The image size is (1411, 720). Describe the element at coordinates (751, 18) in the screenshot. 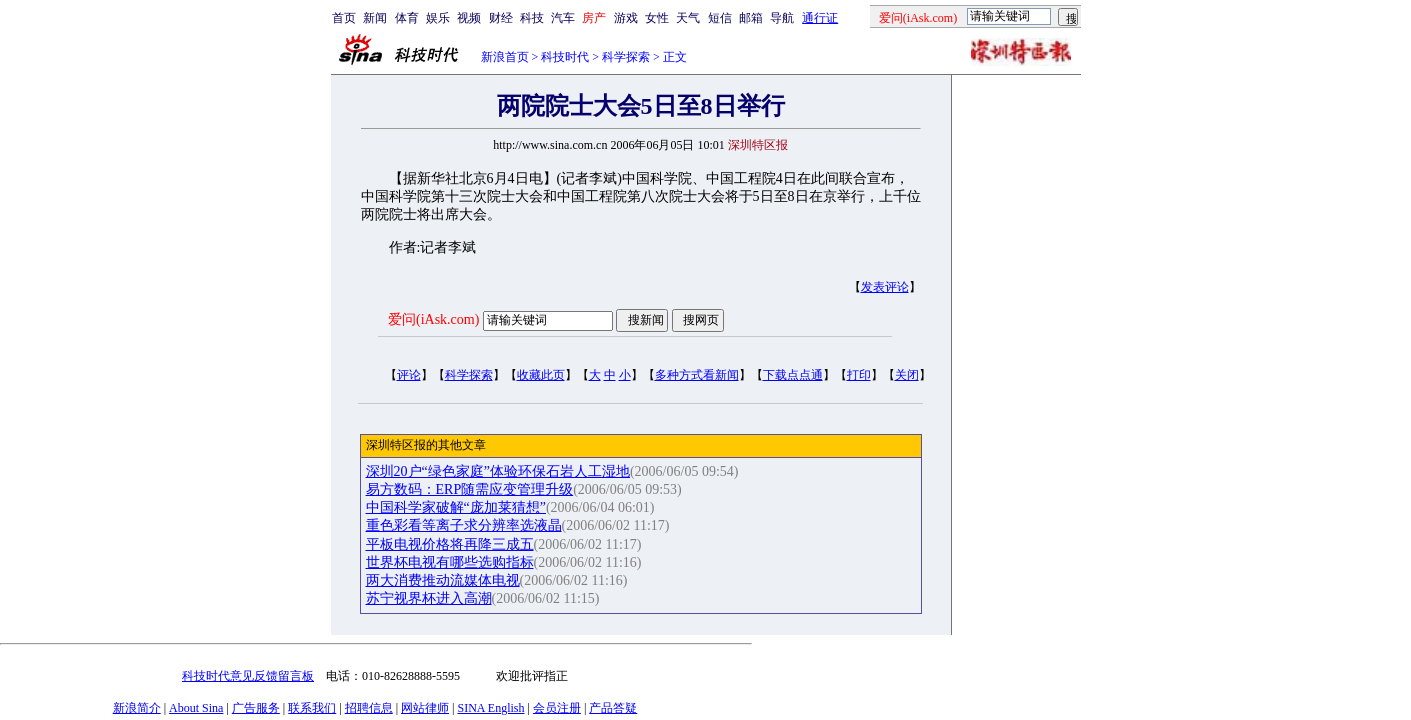

I see `邮箱` at that location.